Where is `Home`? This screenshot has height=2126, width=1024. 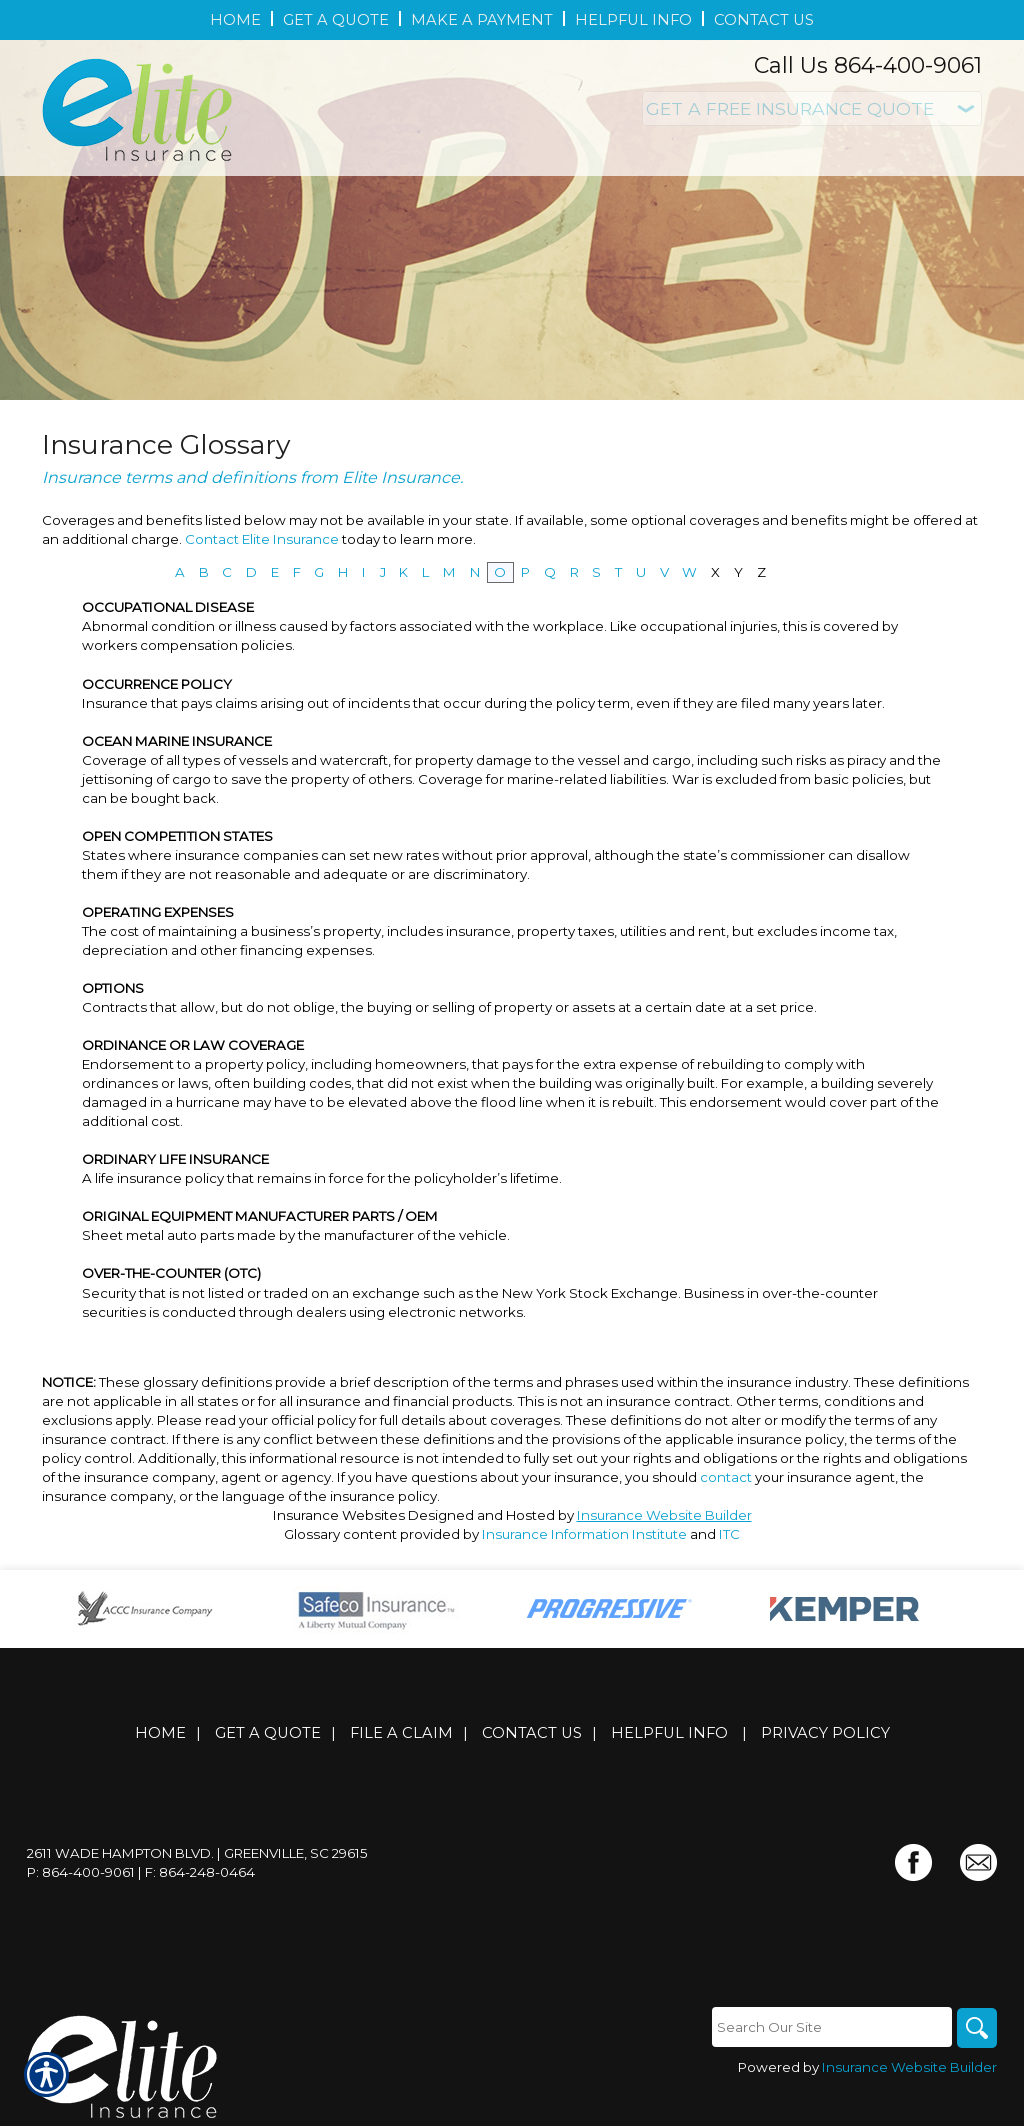
Home is located at coordinates (160, 1733).